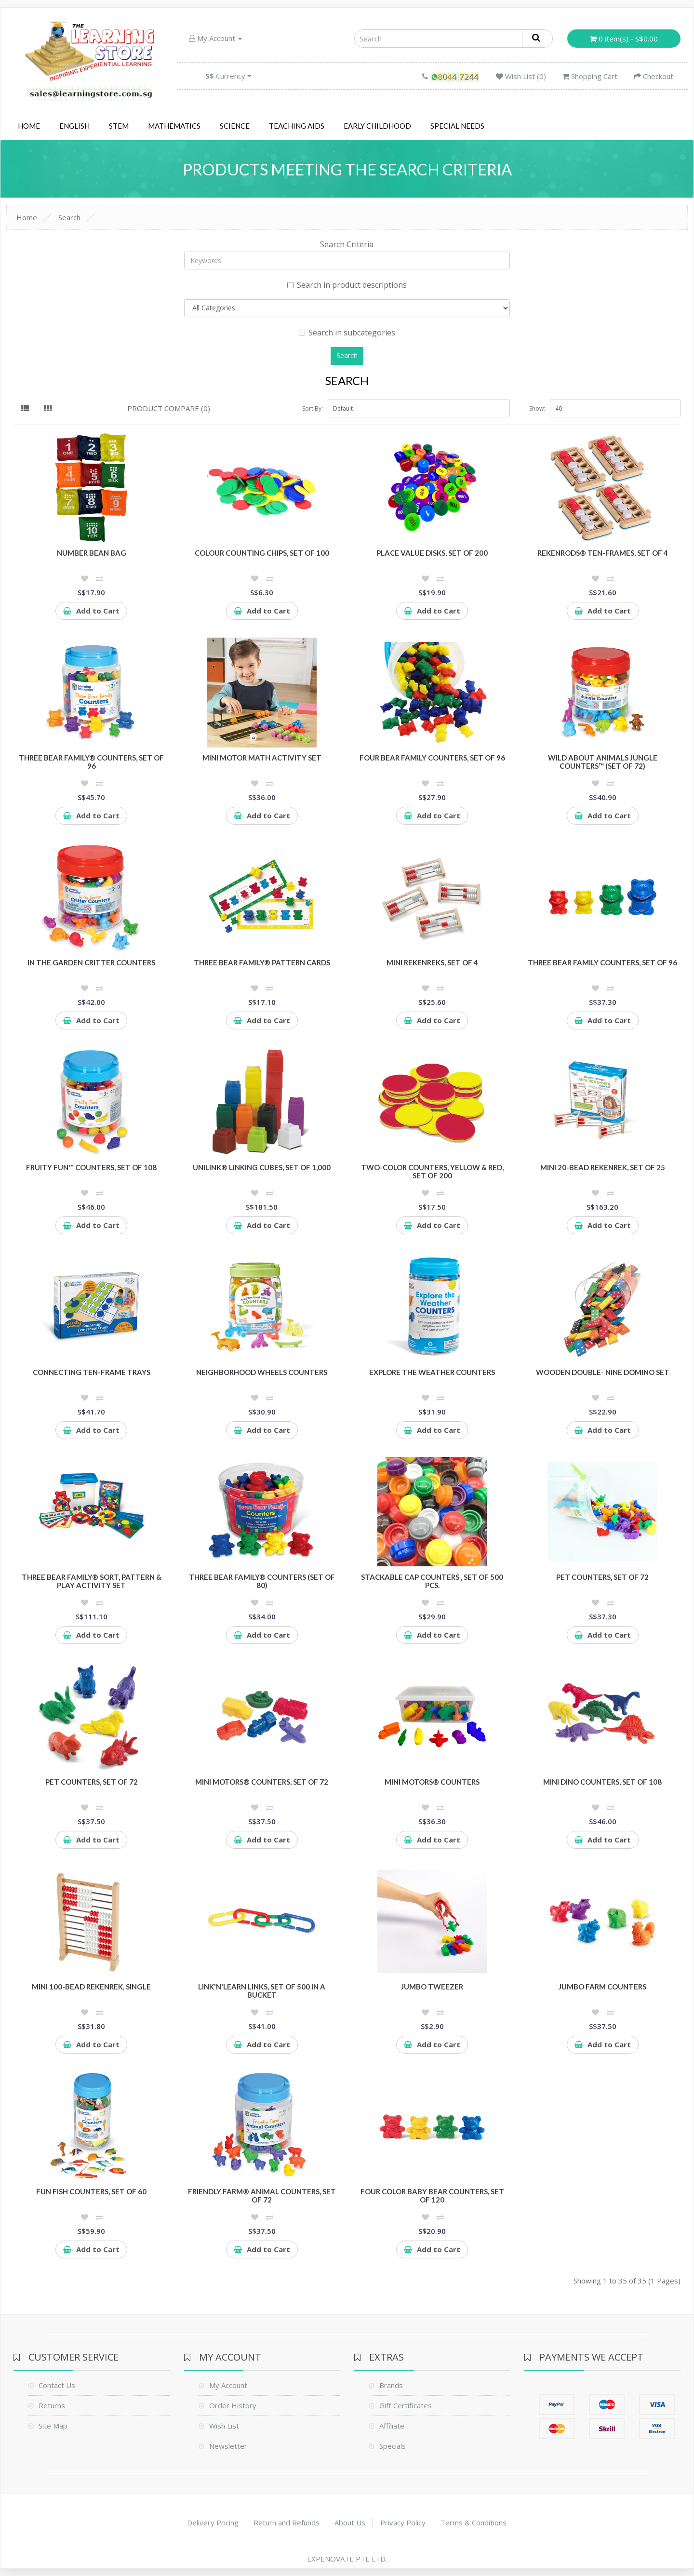 The height and width of the screenshot is (2576, 694). What do you see at coordinates (91, 1986) in the screenshot?
I see `Mini 100-Bead Rekenrek, Single` at bounding box center [91, 1986].